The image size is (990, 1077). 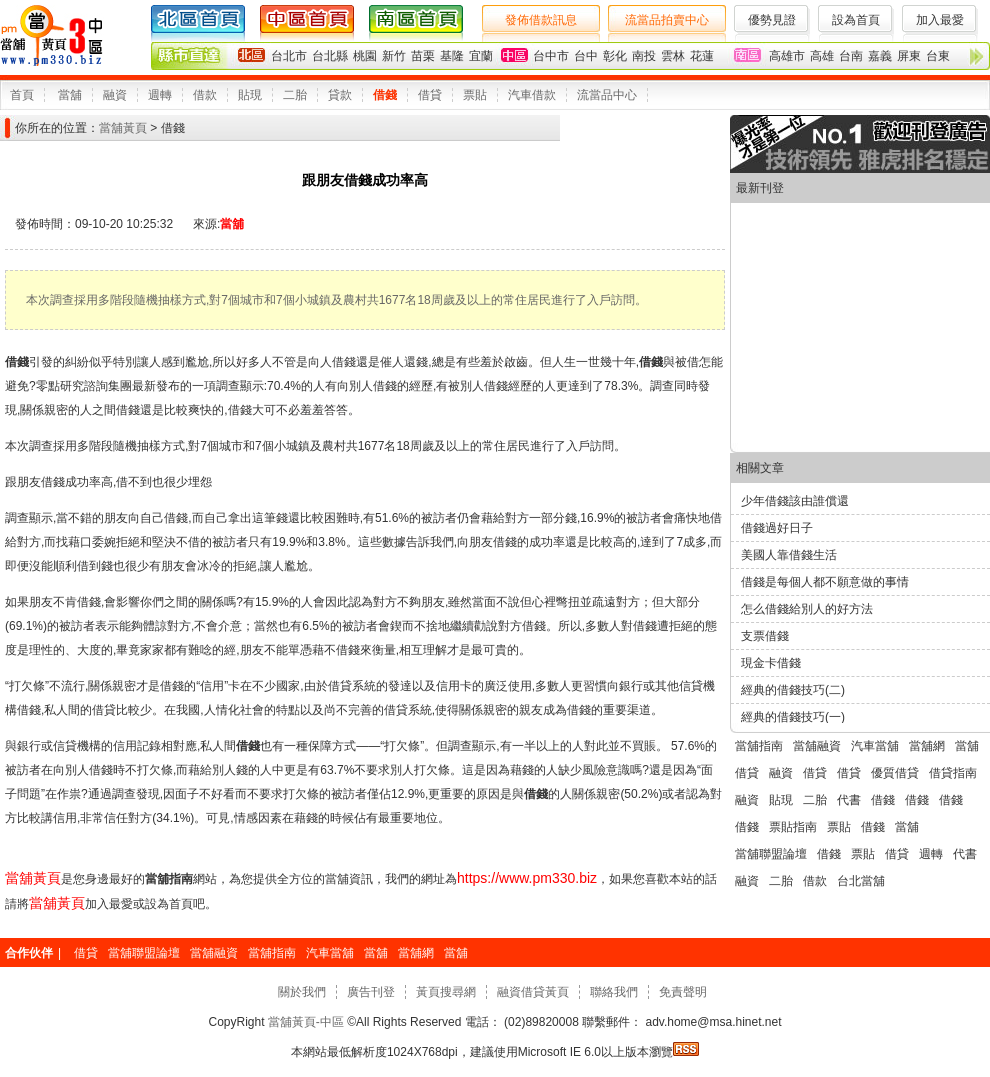 What do you see at coordinates (123, 128) in the screenshot?
I see `當舖黃頁` at bounding box center [123, 128].